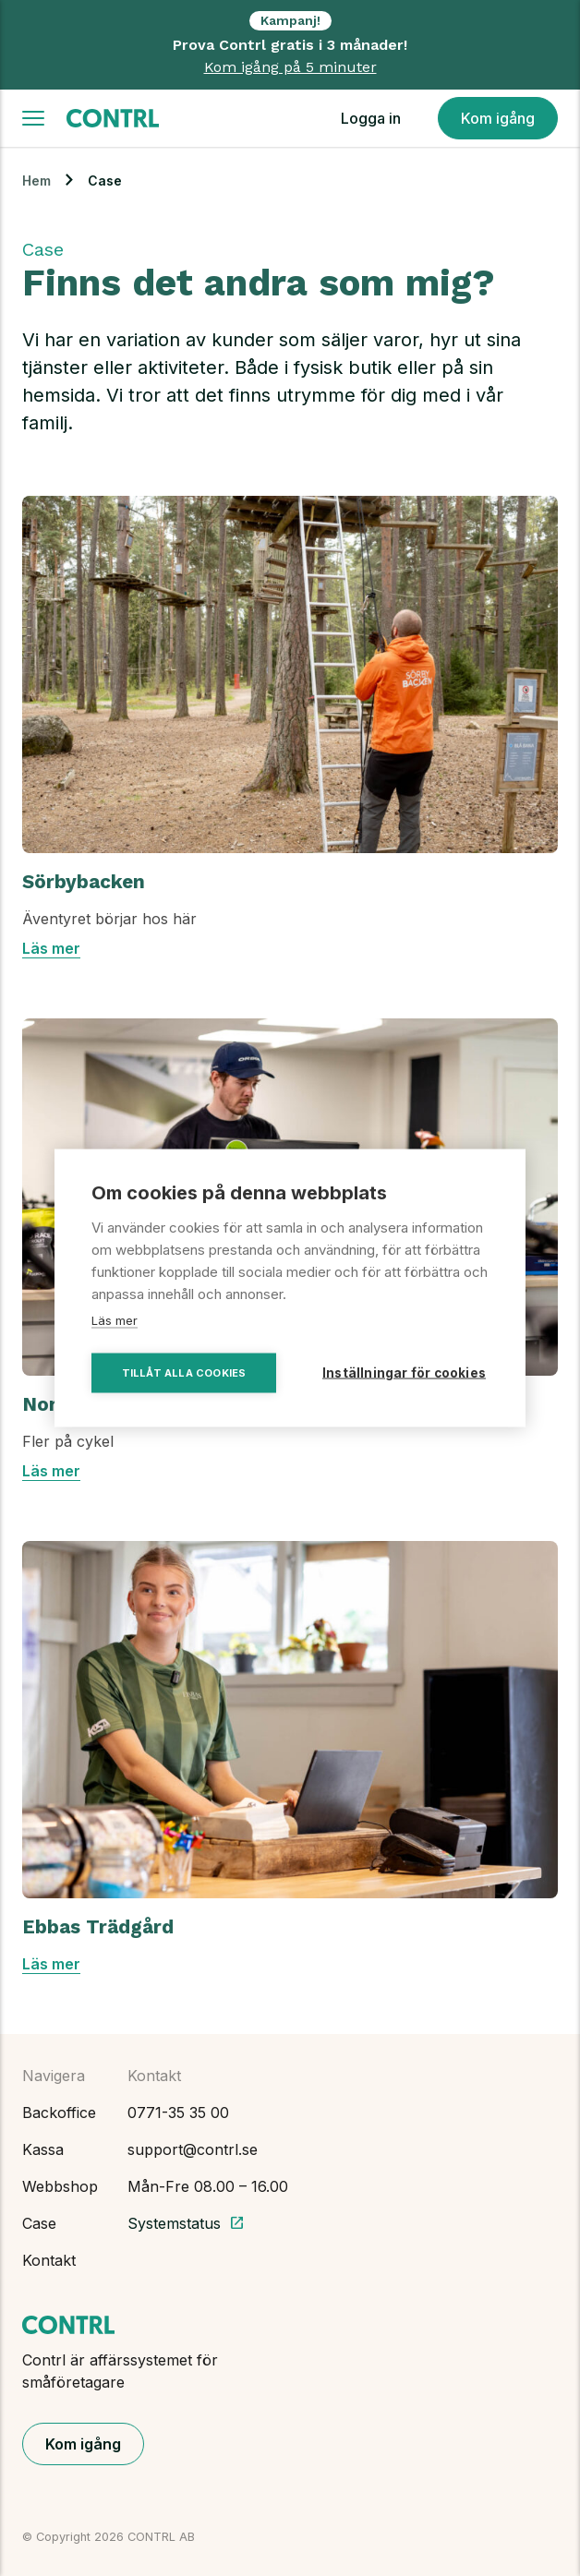 This screenshot has height=2576, width=580. Describe the element at coordinates (51, 948) in the screenshot. I see `Läs mer` at that location.